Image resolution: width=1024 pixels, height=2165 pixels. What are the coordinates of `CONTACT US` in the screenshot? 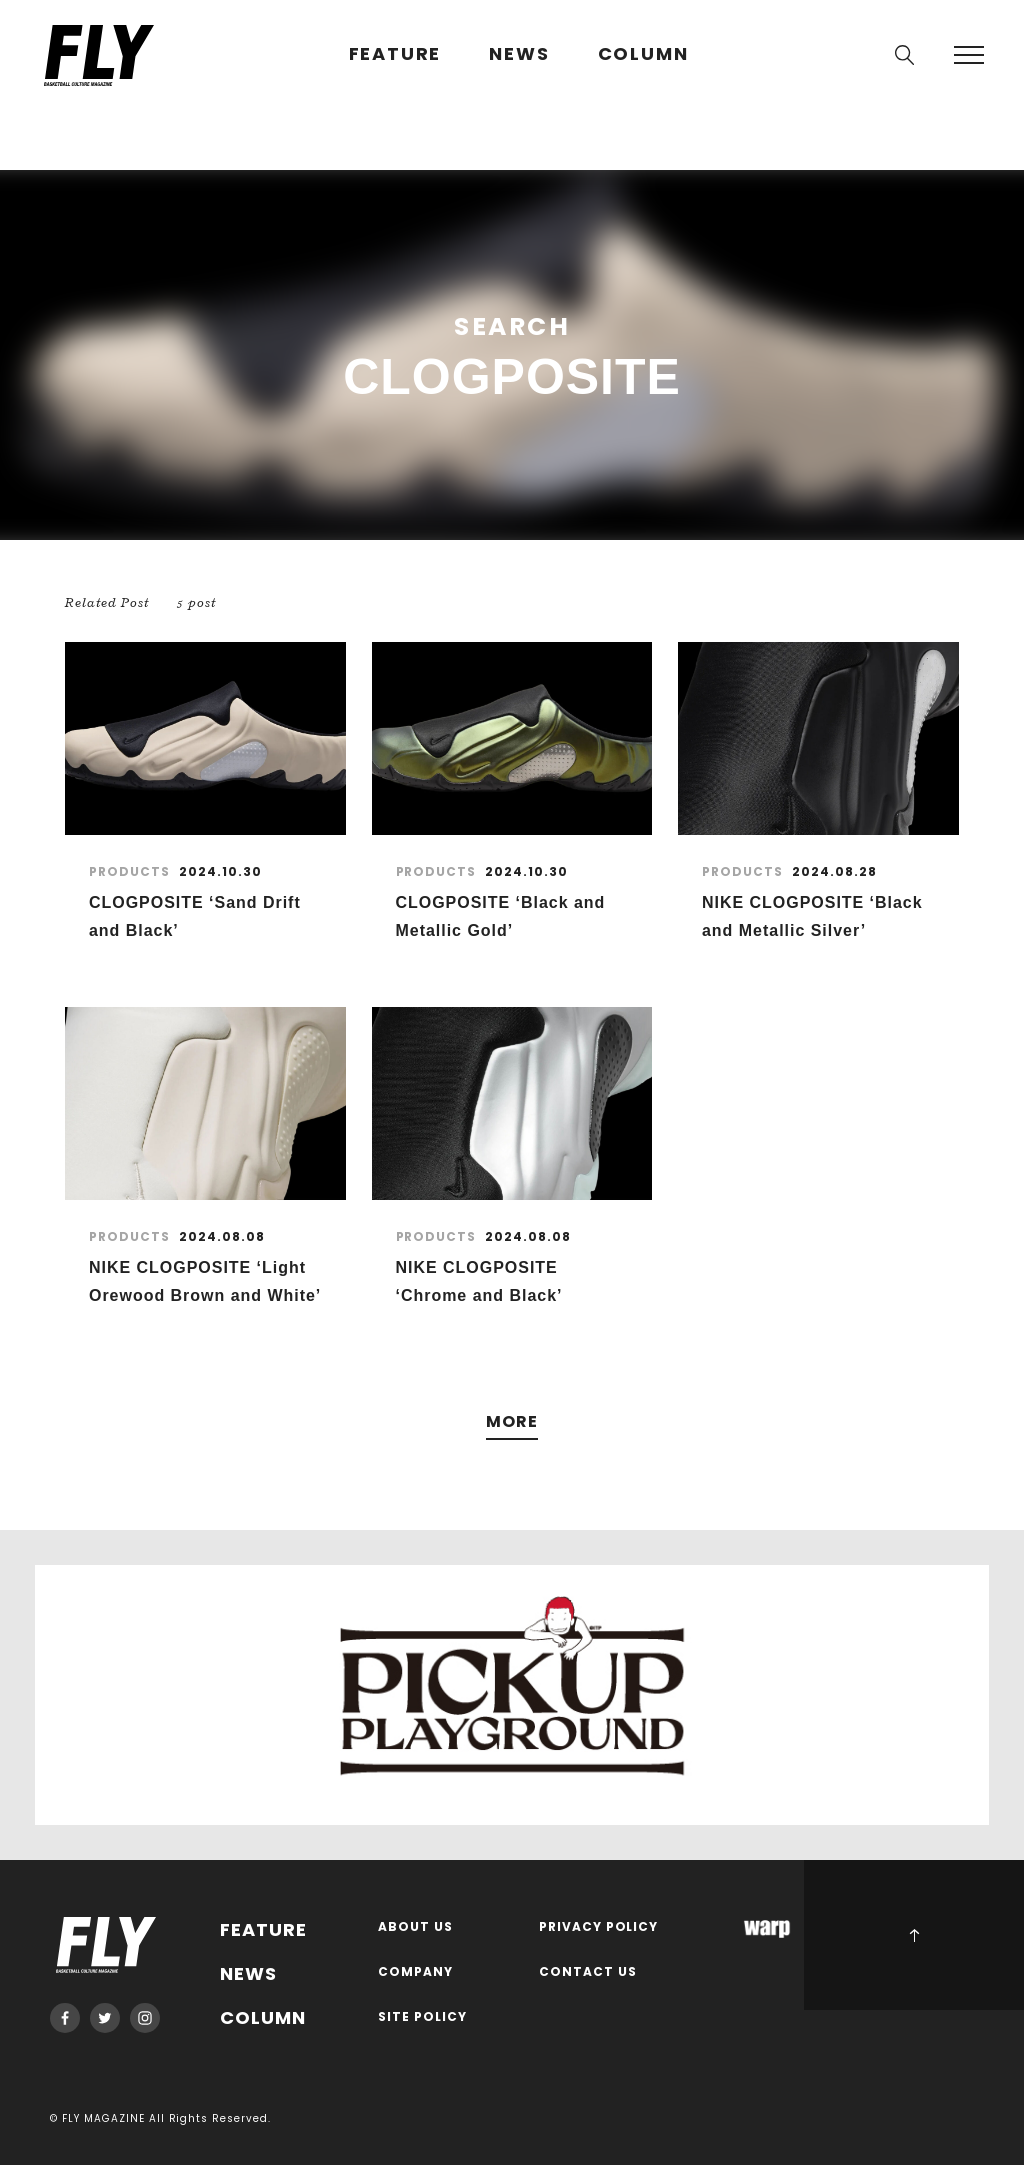 It's located at (588, 1972).